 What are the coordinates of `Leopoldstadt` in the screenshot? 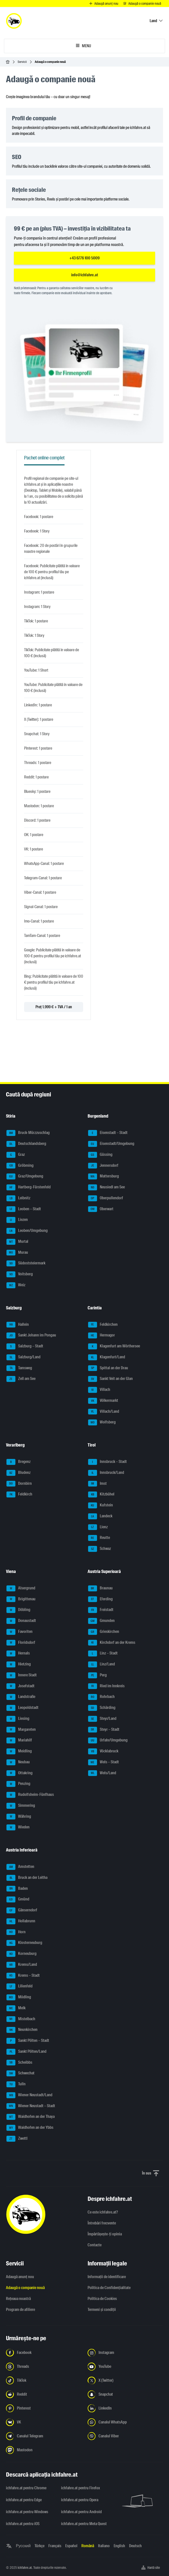 It's located at (22, 1708).